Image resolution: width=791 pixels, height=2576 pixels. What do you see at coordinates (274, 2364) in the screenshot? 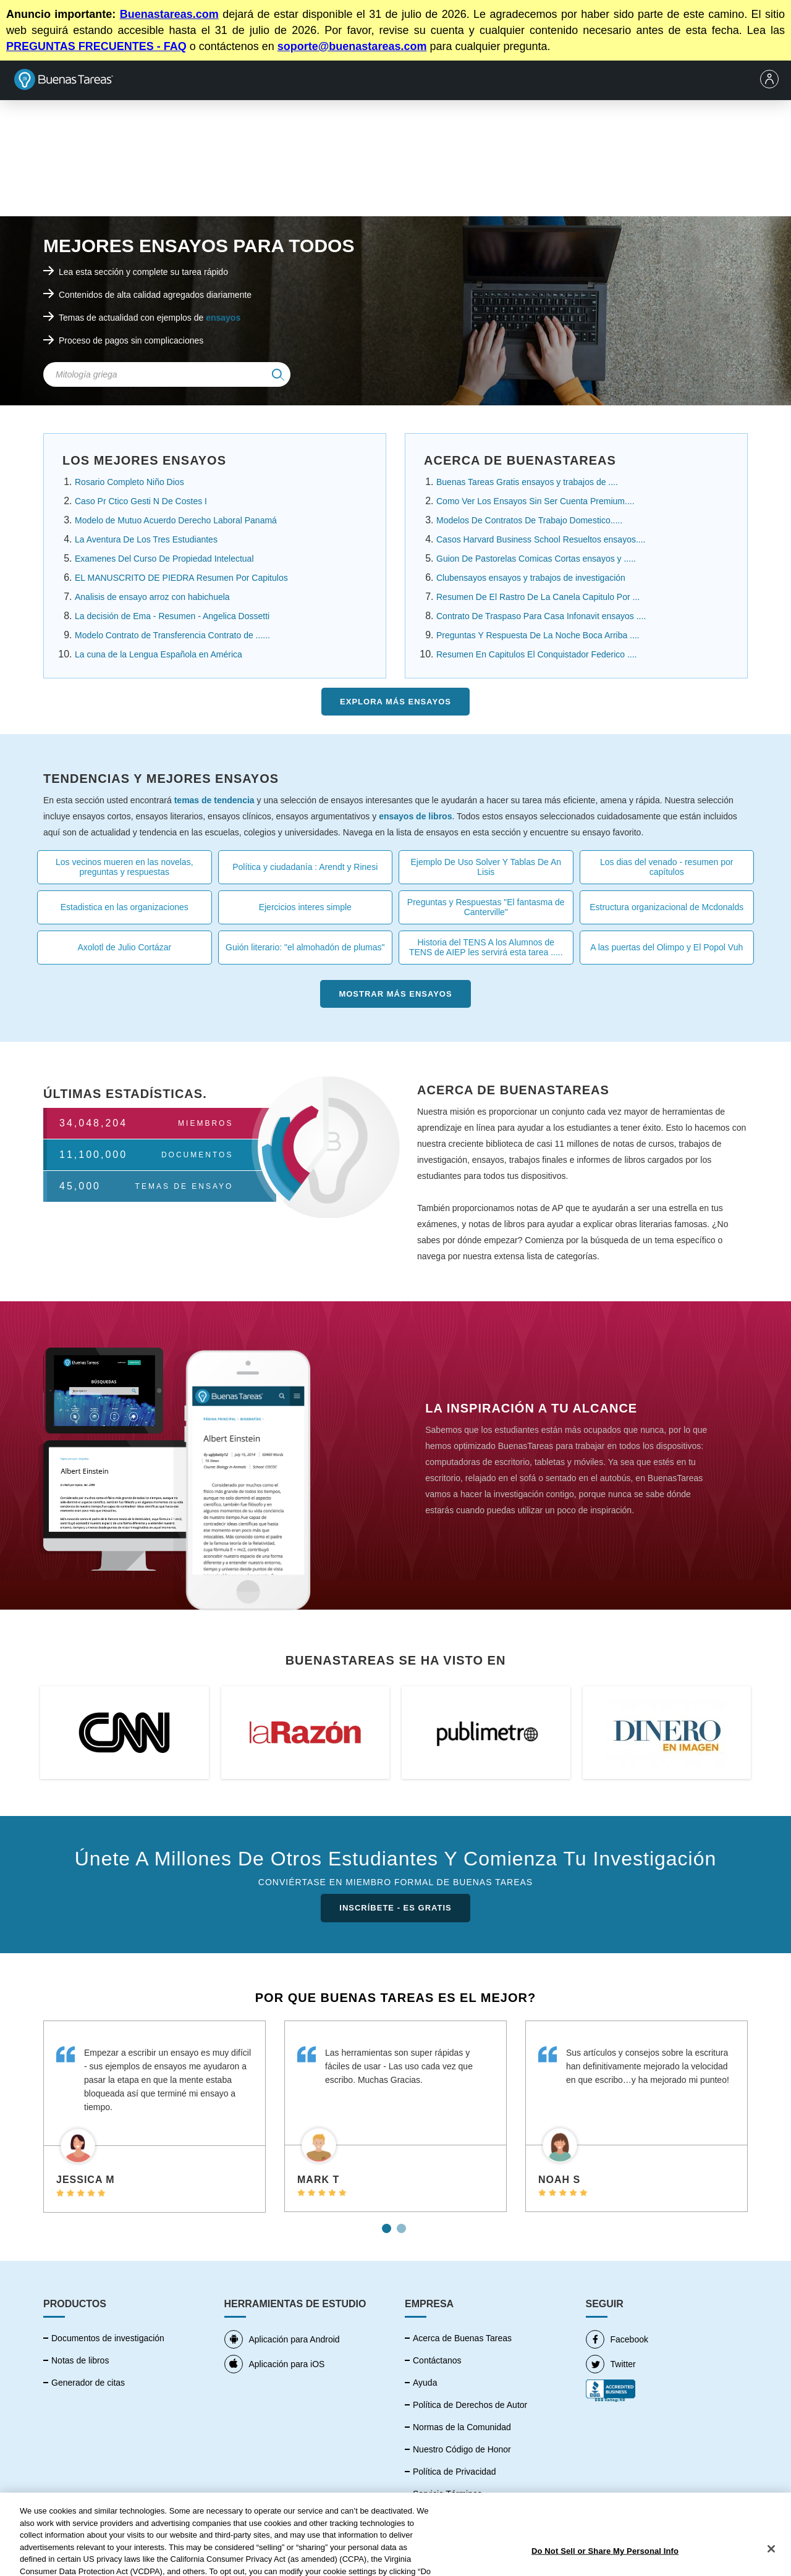
I see `Aplicación para iOS` at bounding box center [274, 2364].